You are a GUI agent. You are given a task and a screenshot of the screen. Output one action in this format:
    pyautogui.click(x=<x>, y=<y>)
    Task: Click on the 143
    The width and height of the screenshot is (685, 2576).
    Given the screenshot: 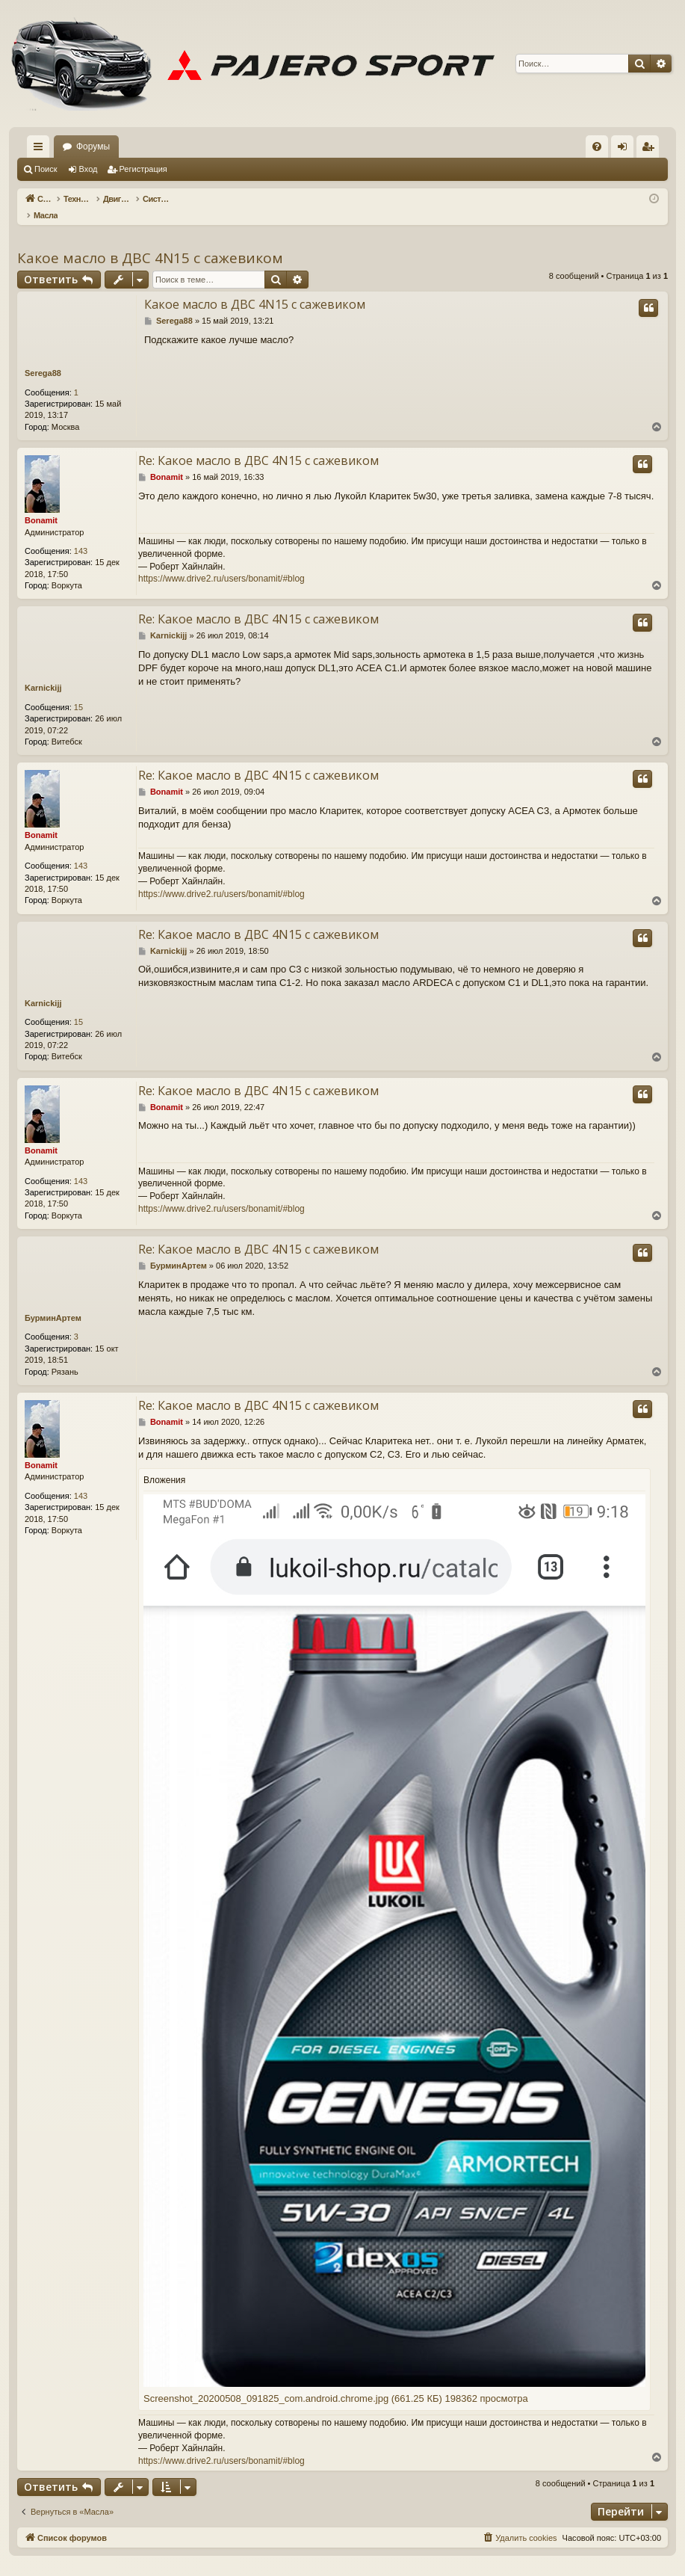 What is the action you would take?
    pyautogui.click(x=80, y=535)
    